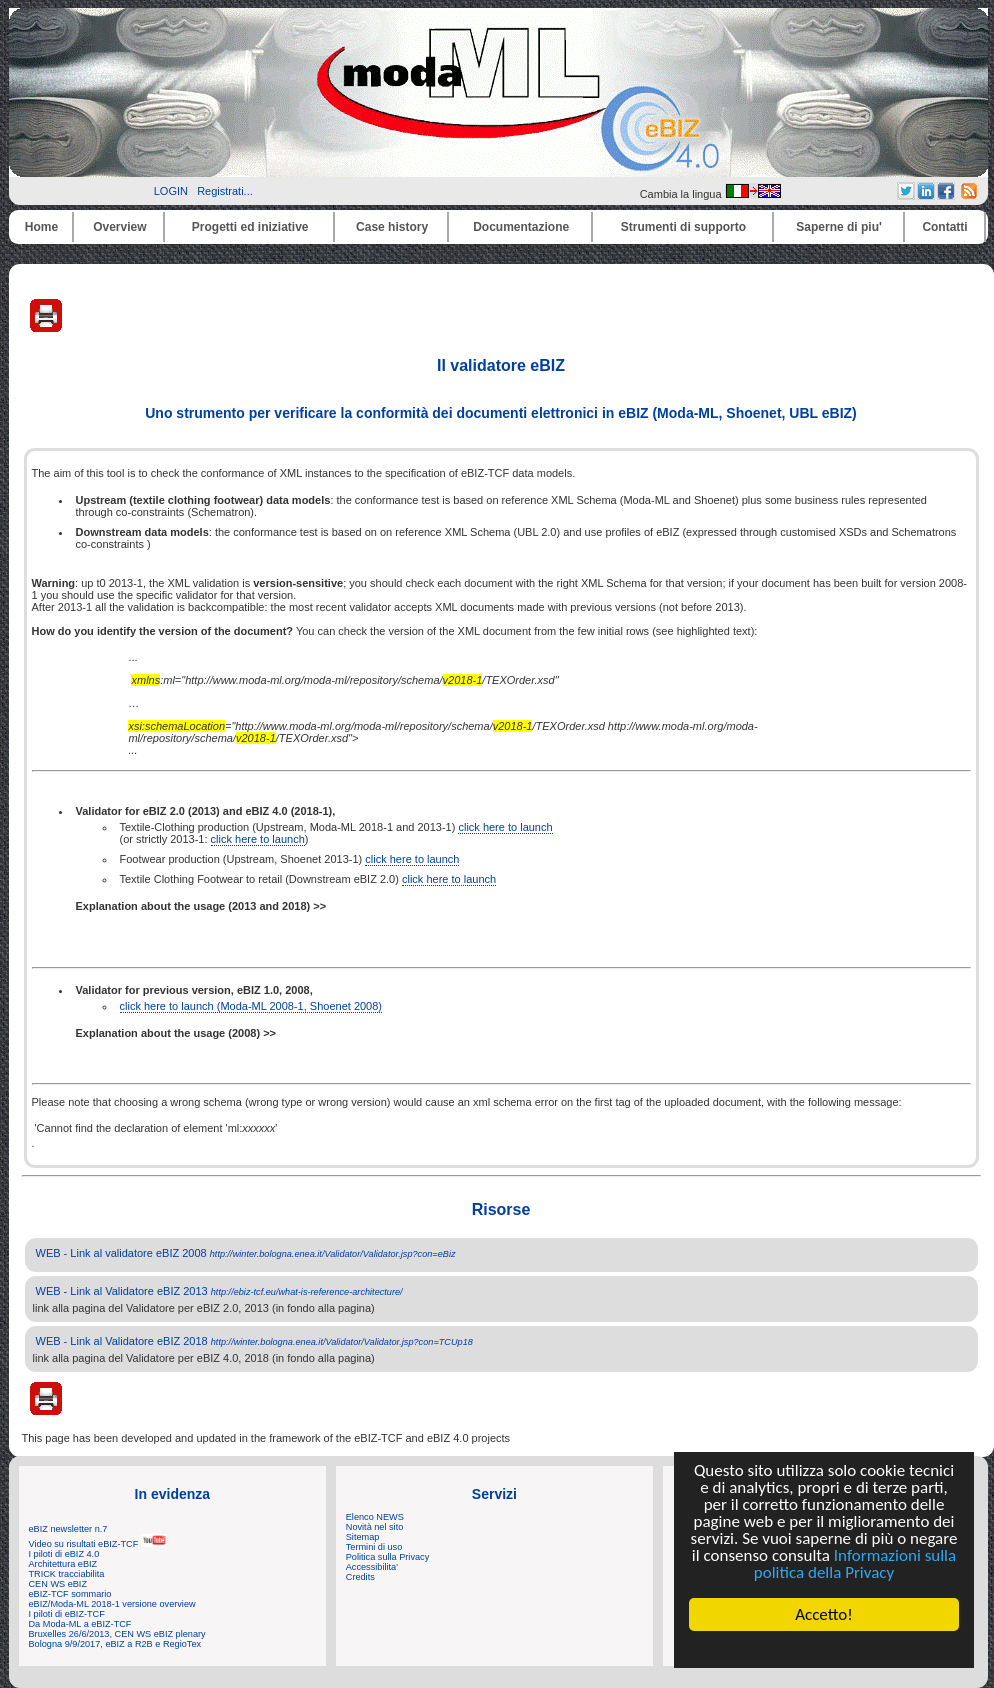 The width and height of the screenshot is (994, 1688). What do you see at coordinates (63, 1564) in the screenshot?
I see `Architettura eBIZ` at bounding box center [63, 1564].